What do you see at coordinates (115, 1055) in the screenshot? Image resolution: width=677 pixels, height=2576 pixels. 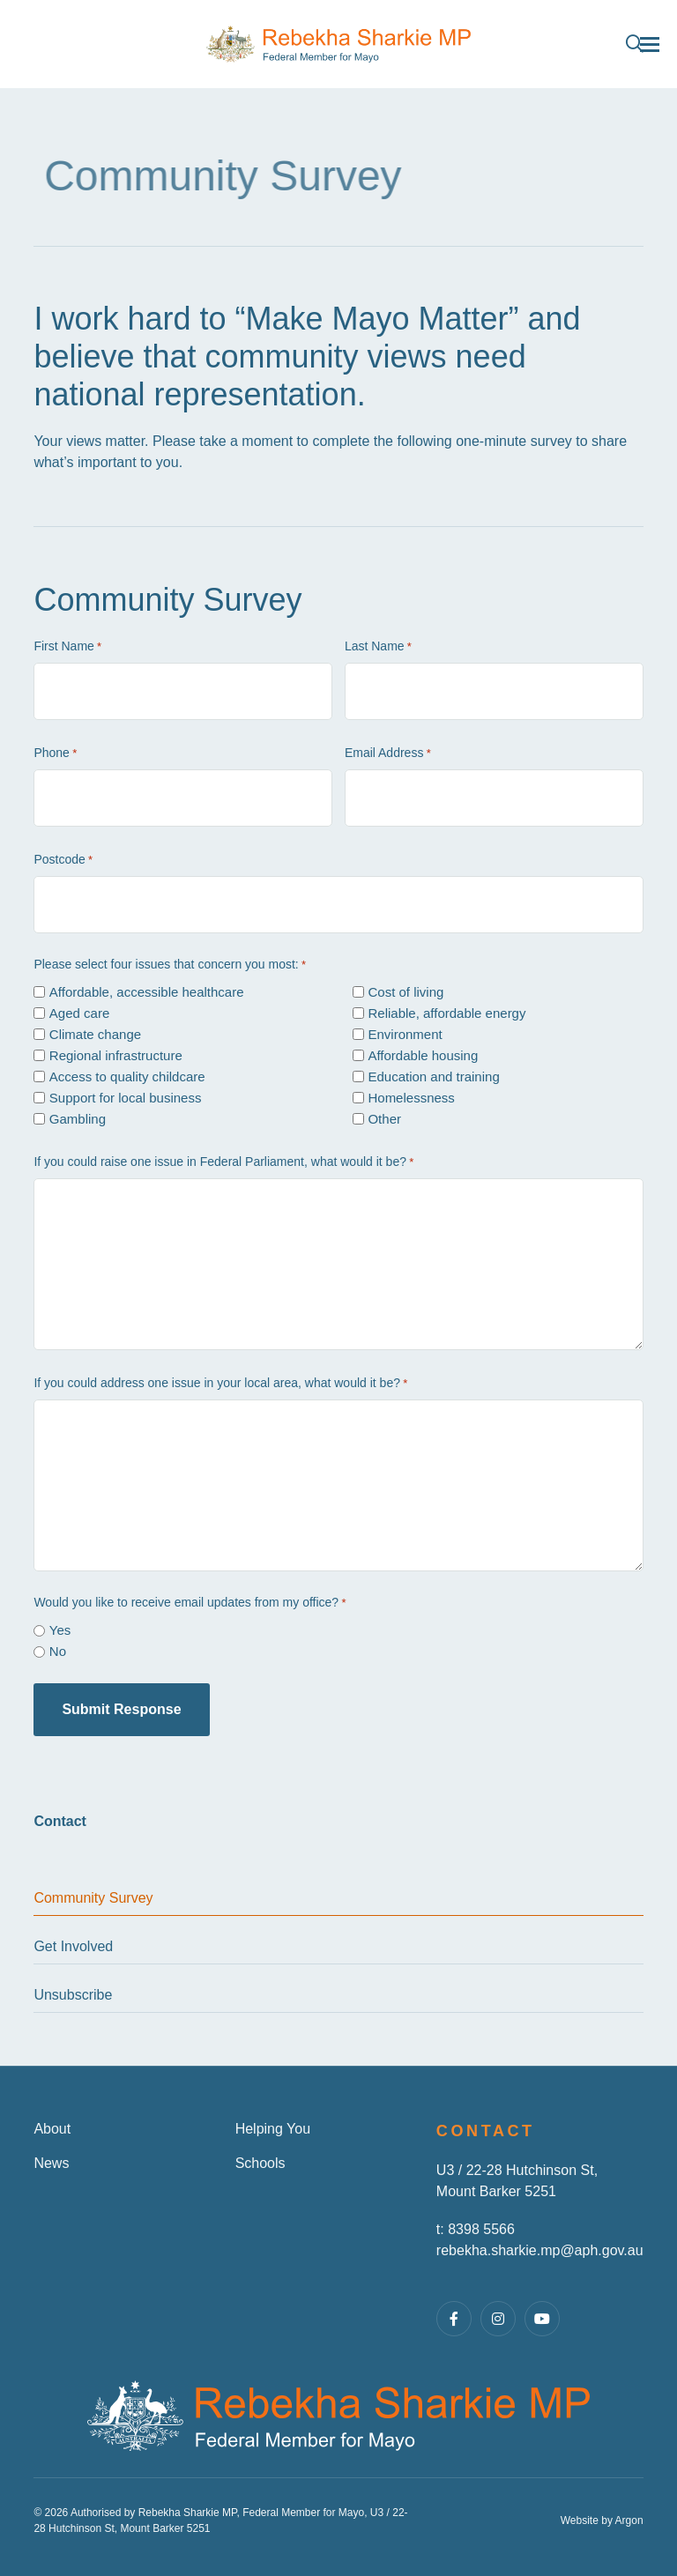 I see `Regional infrastructure` at bounding box center [115, 1055].